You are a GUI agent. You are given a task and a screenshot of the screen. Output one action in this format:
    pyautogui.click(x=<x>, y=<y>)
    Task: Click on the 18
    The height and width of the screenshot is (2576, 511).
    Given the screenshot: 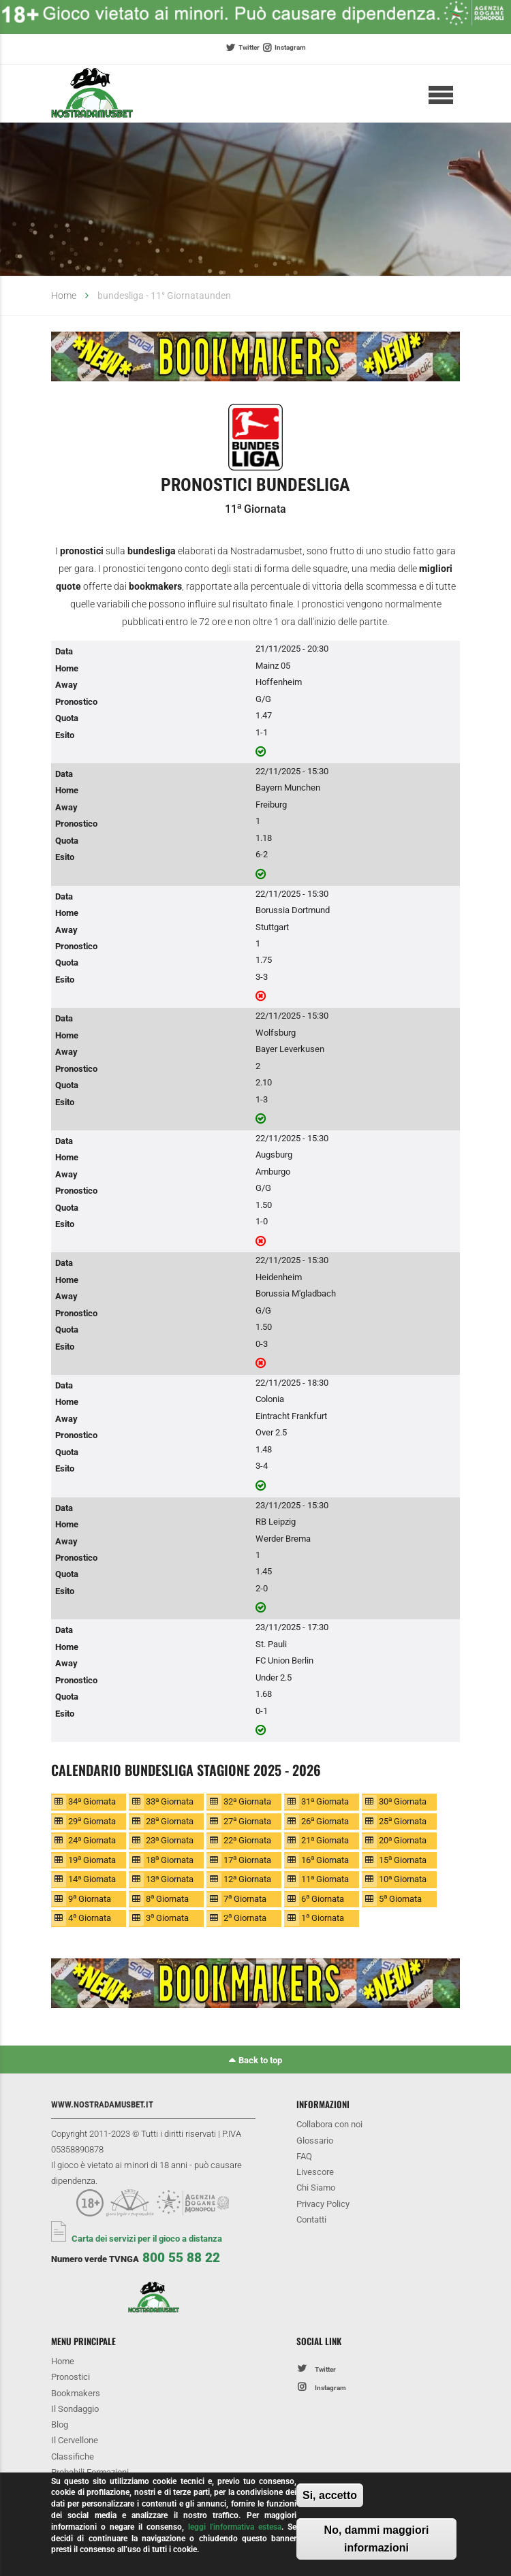 What is the action you would take?
    pyautogui.click(x=169, y=1859)
    